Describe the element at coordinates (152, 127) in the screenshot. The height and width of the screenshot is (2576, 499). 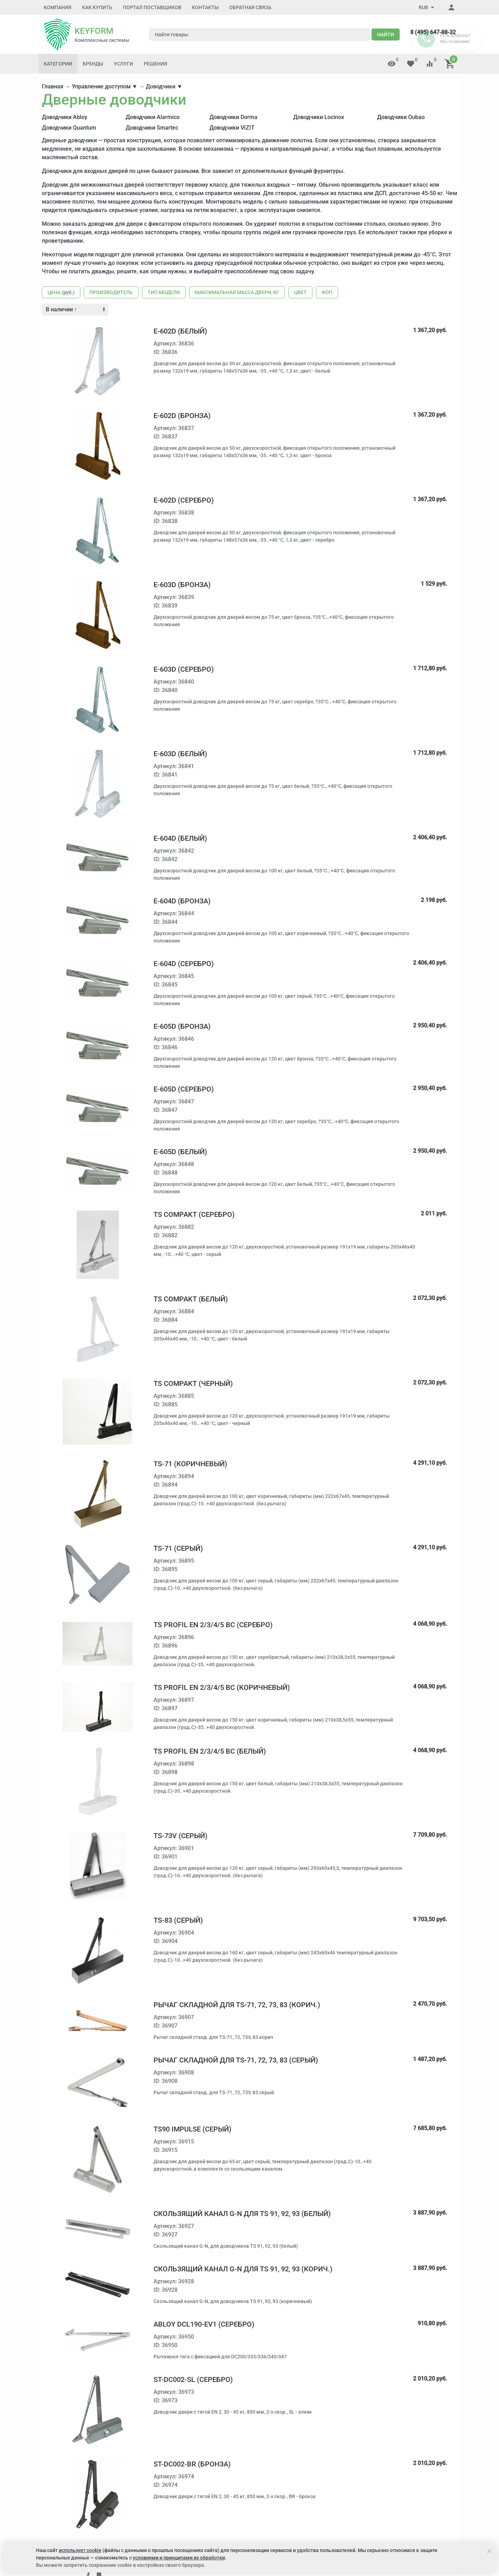
I see `Доводчики Smartec` at that location.